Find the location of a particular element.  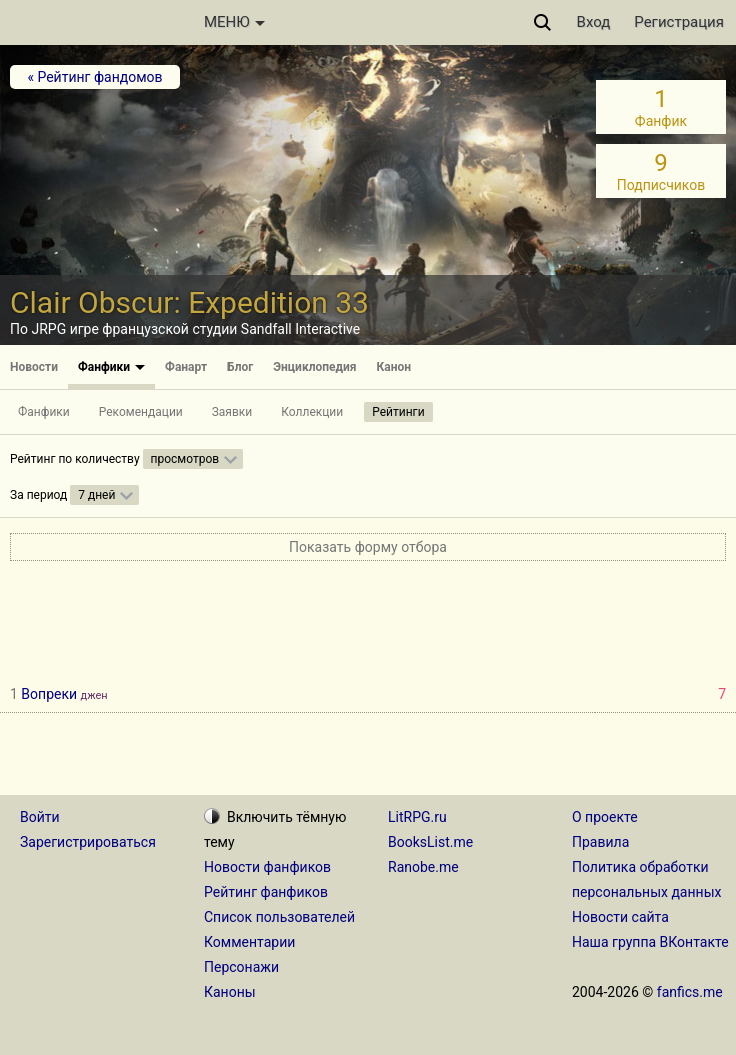

Ranobe.me is located at coordinates (423, 867).